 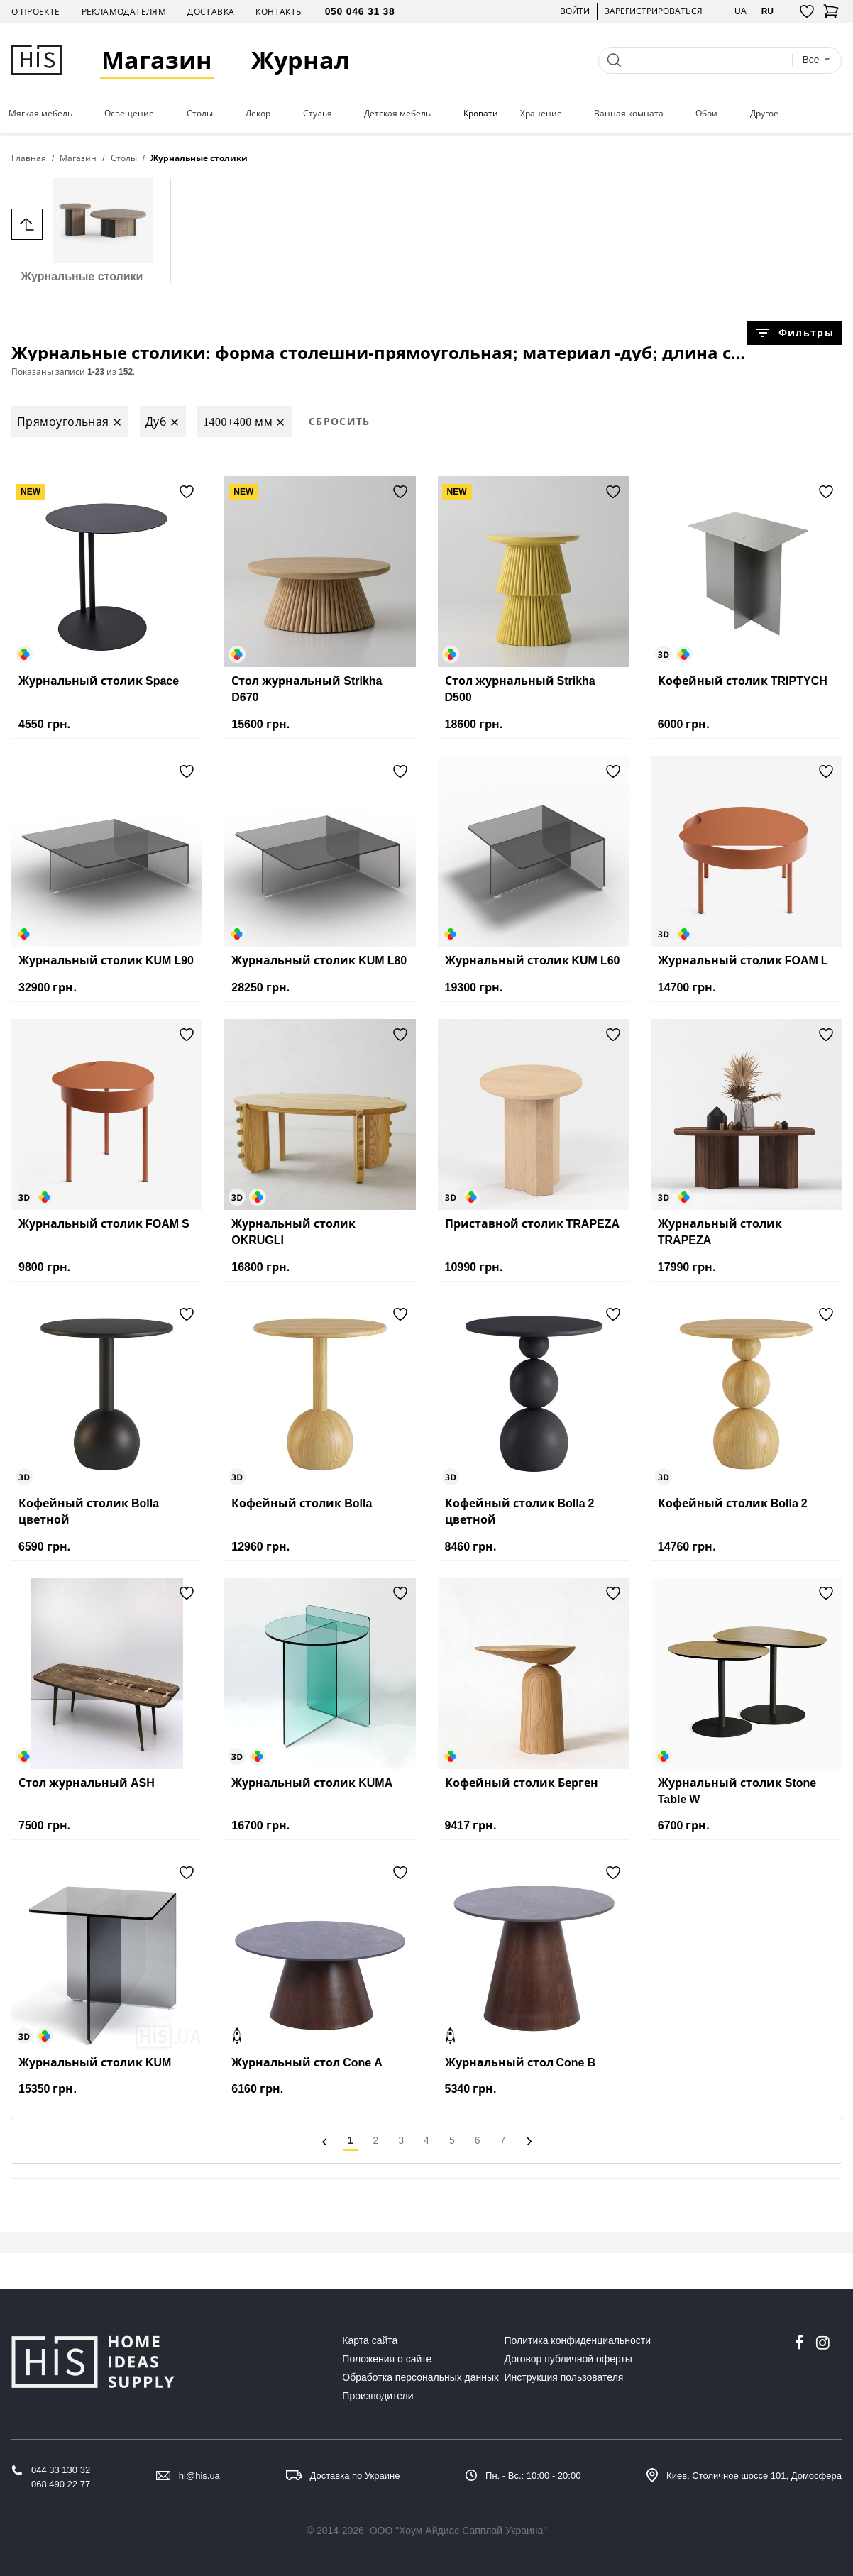 I want to click on Декор, so click(x=258, y=113).